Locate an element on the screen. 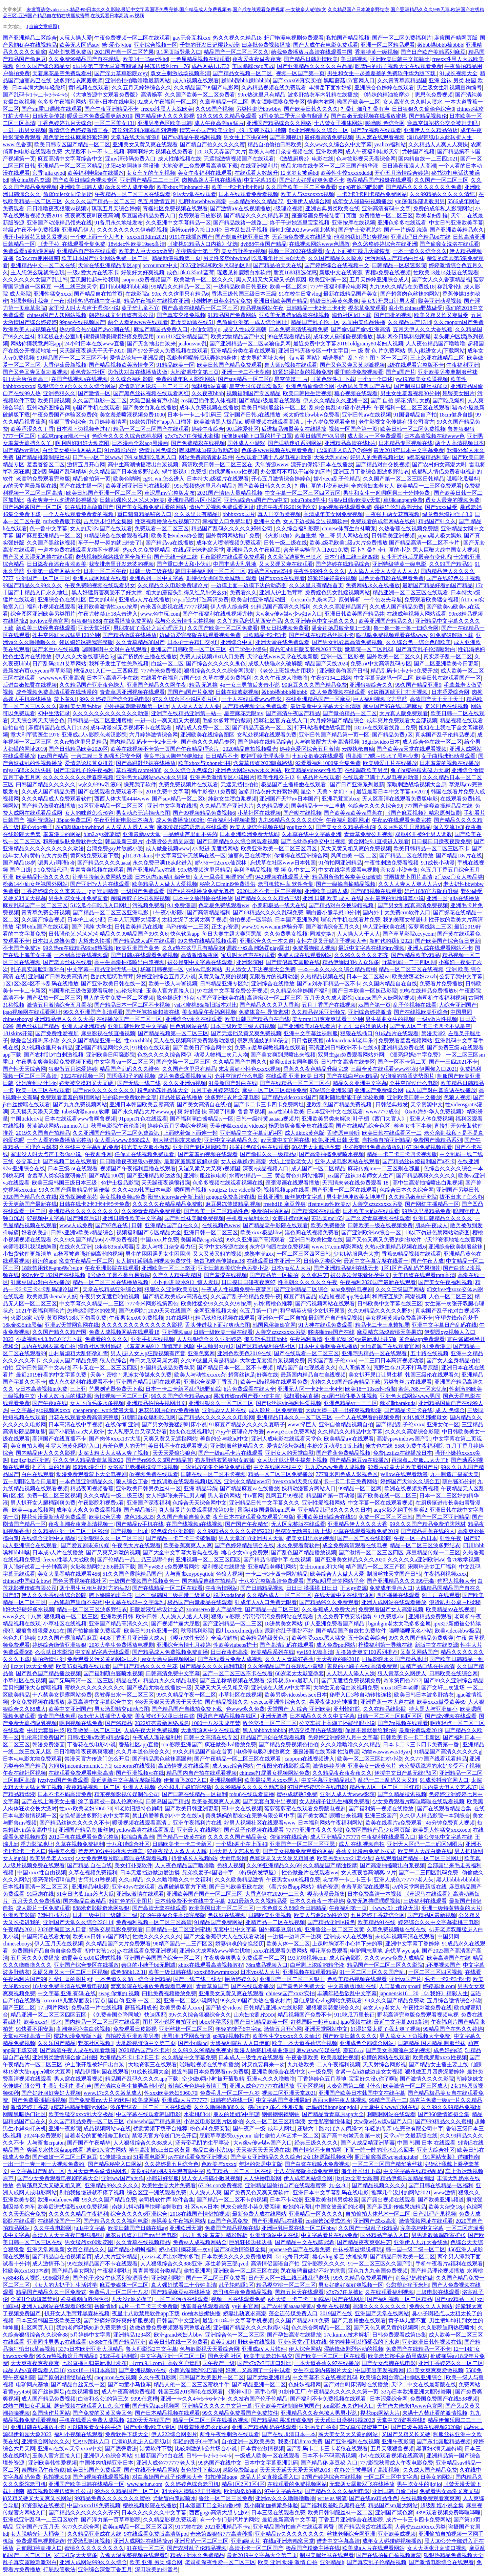  国产美女午夜福利视频 is located at coordinates (445, 1282).